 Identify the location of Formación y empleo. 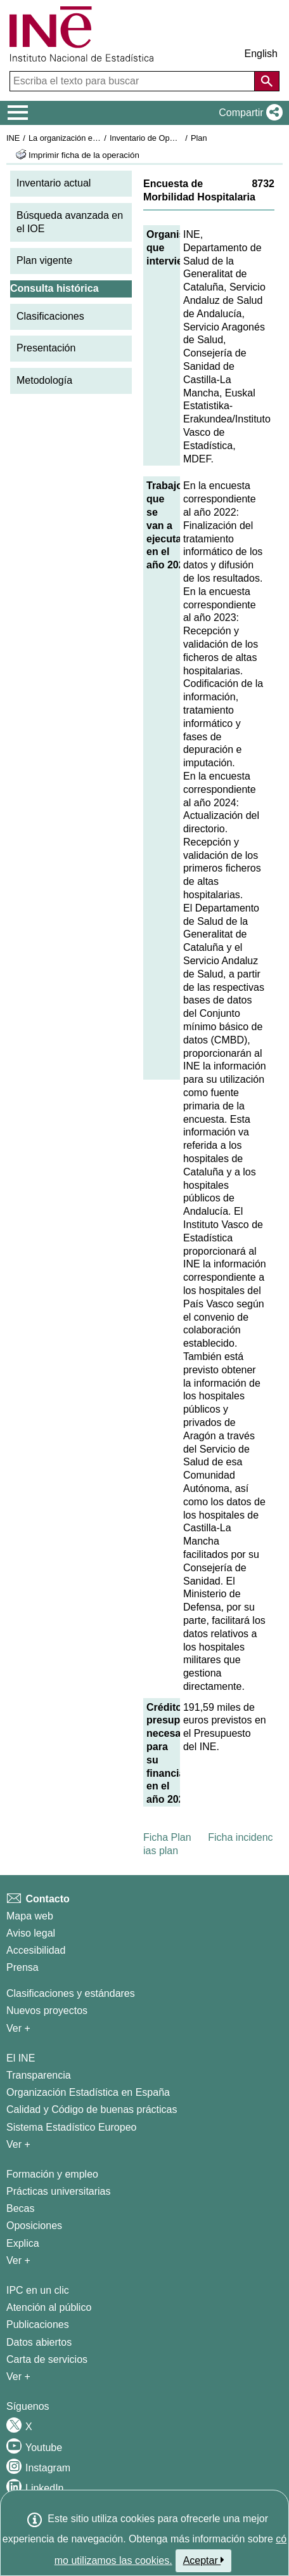
(52, 2174).